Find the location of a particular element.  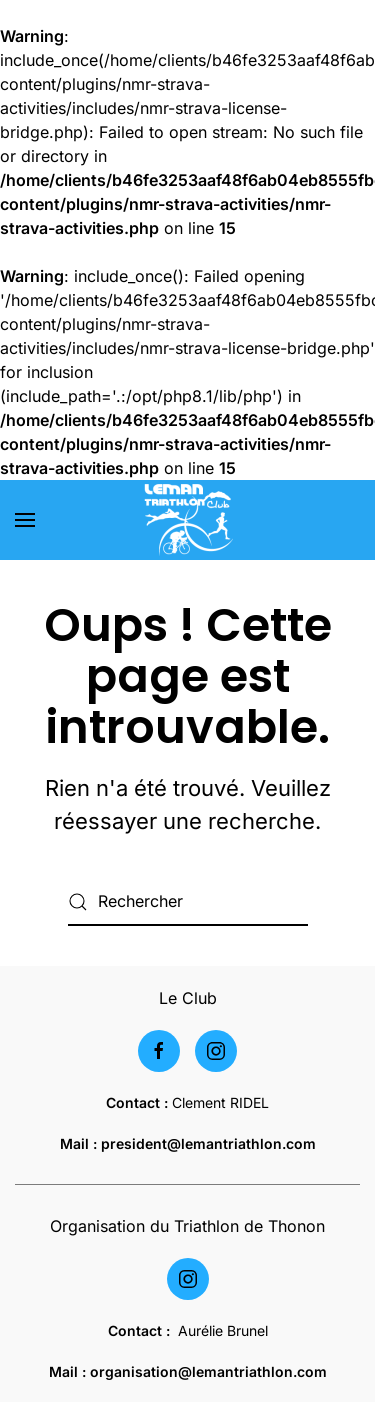

[button] is located at coordinates (25, 520).